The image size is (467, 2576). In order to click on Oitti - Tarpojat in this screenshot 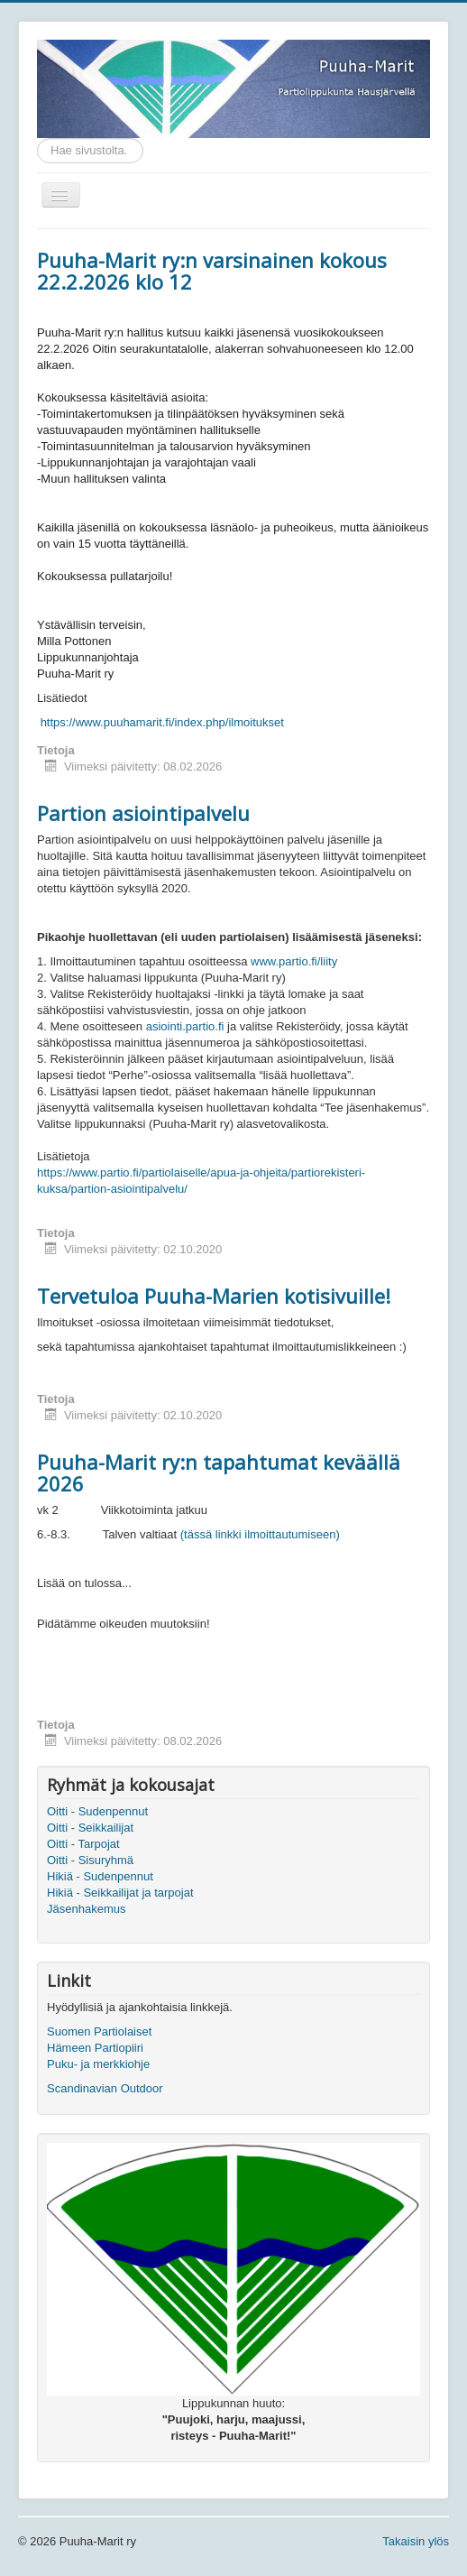, I will do `click(83, 1844)`.